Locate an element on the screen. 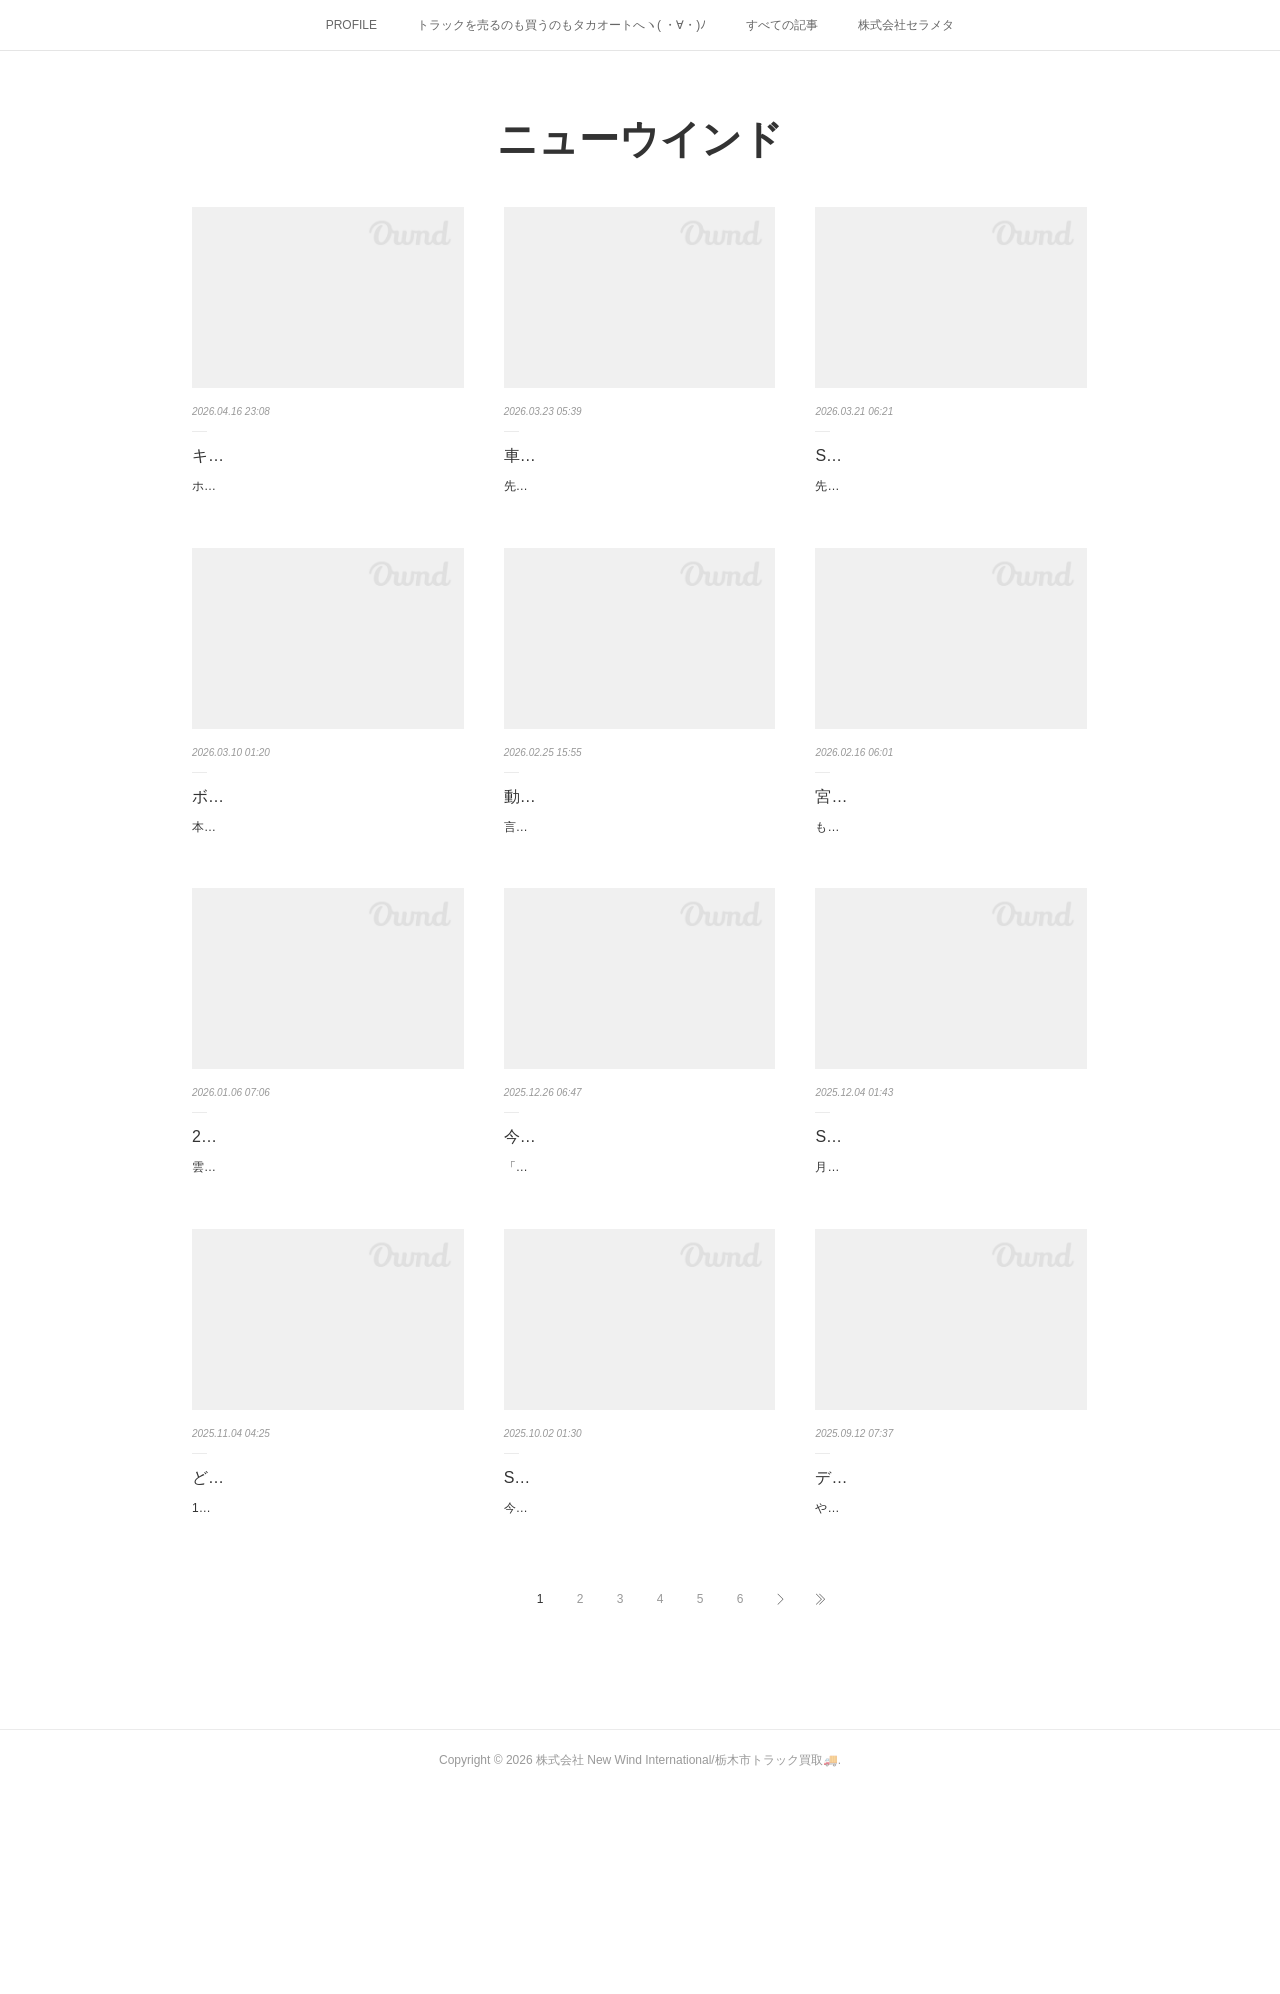  トラックを売るのも買うのもタカオートへヽ( ・∀・)ﾉ is located at coordinates (561, 25).